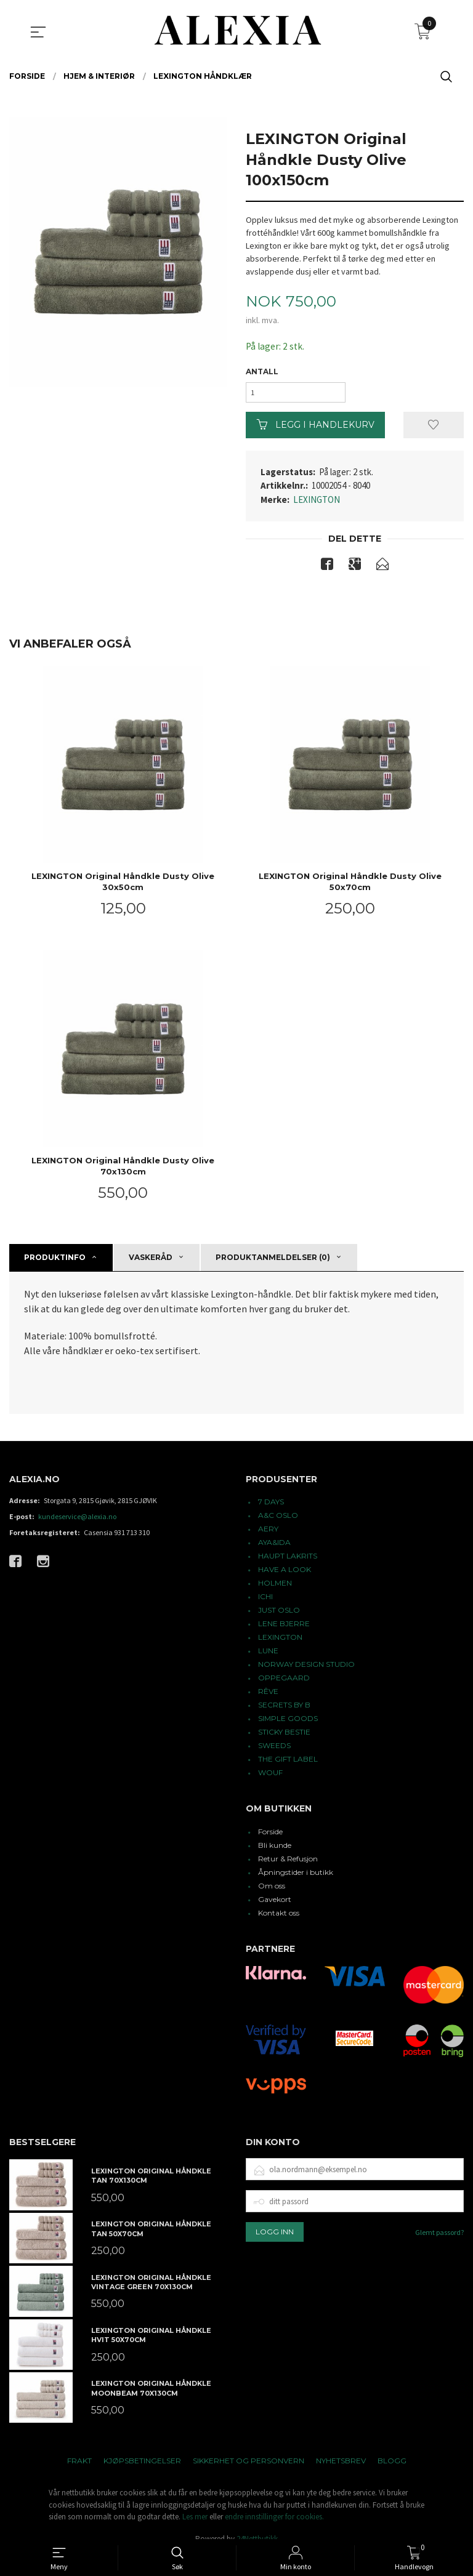 This screenshot has width=473, height=2576. What do you see at coordinates (268, 1696) in the screenshot?
I see `RÊVE` at bounding box center [268, 1696].